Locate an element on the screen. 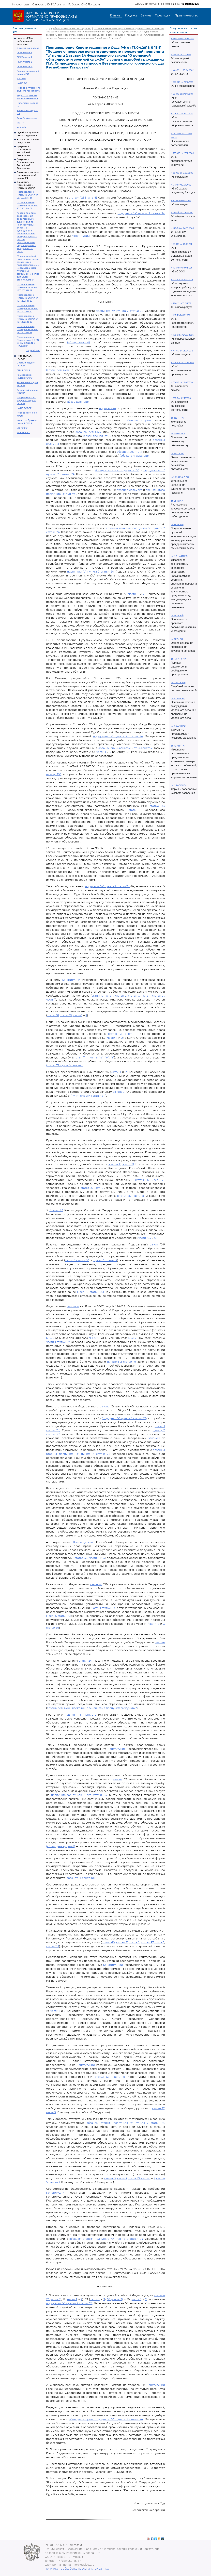 The image size is (211, 2576). статья 71, пункты "в" is located at coordinates (88, 1057).